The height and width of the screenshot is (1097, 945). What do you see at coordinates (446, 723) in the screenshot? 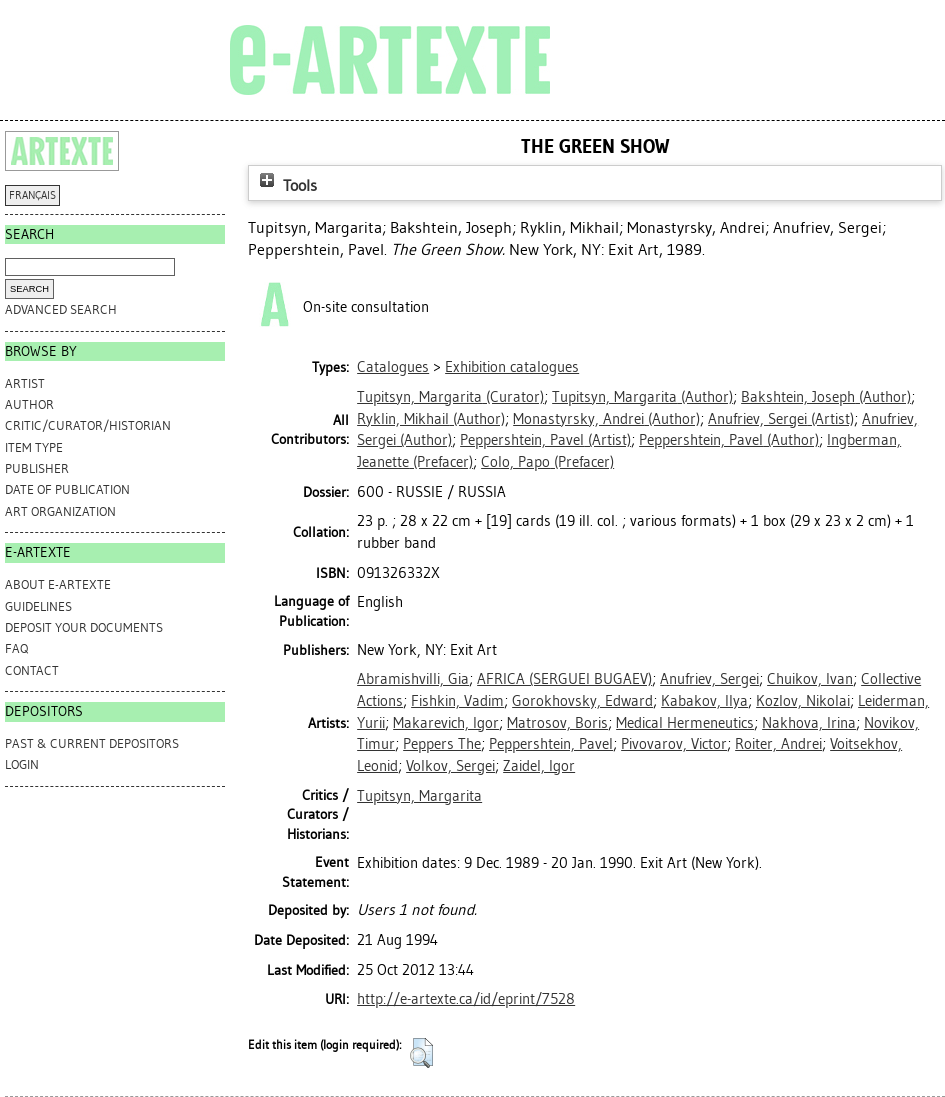
I see `Makarevich, Igor` at bounding box center [446, 723].